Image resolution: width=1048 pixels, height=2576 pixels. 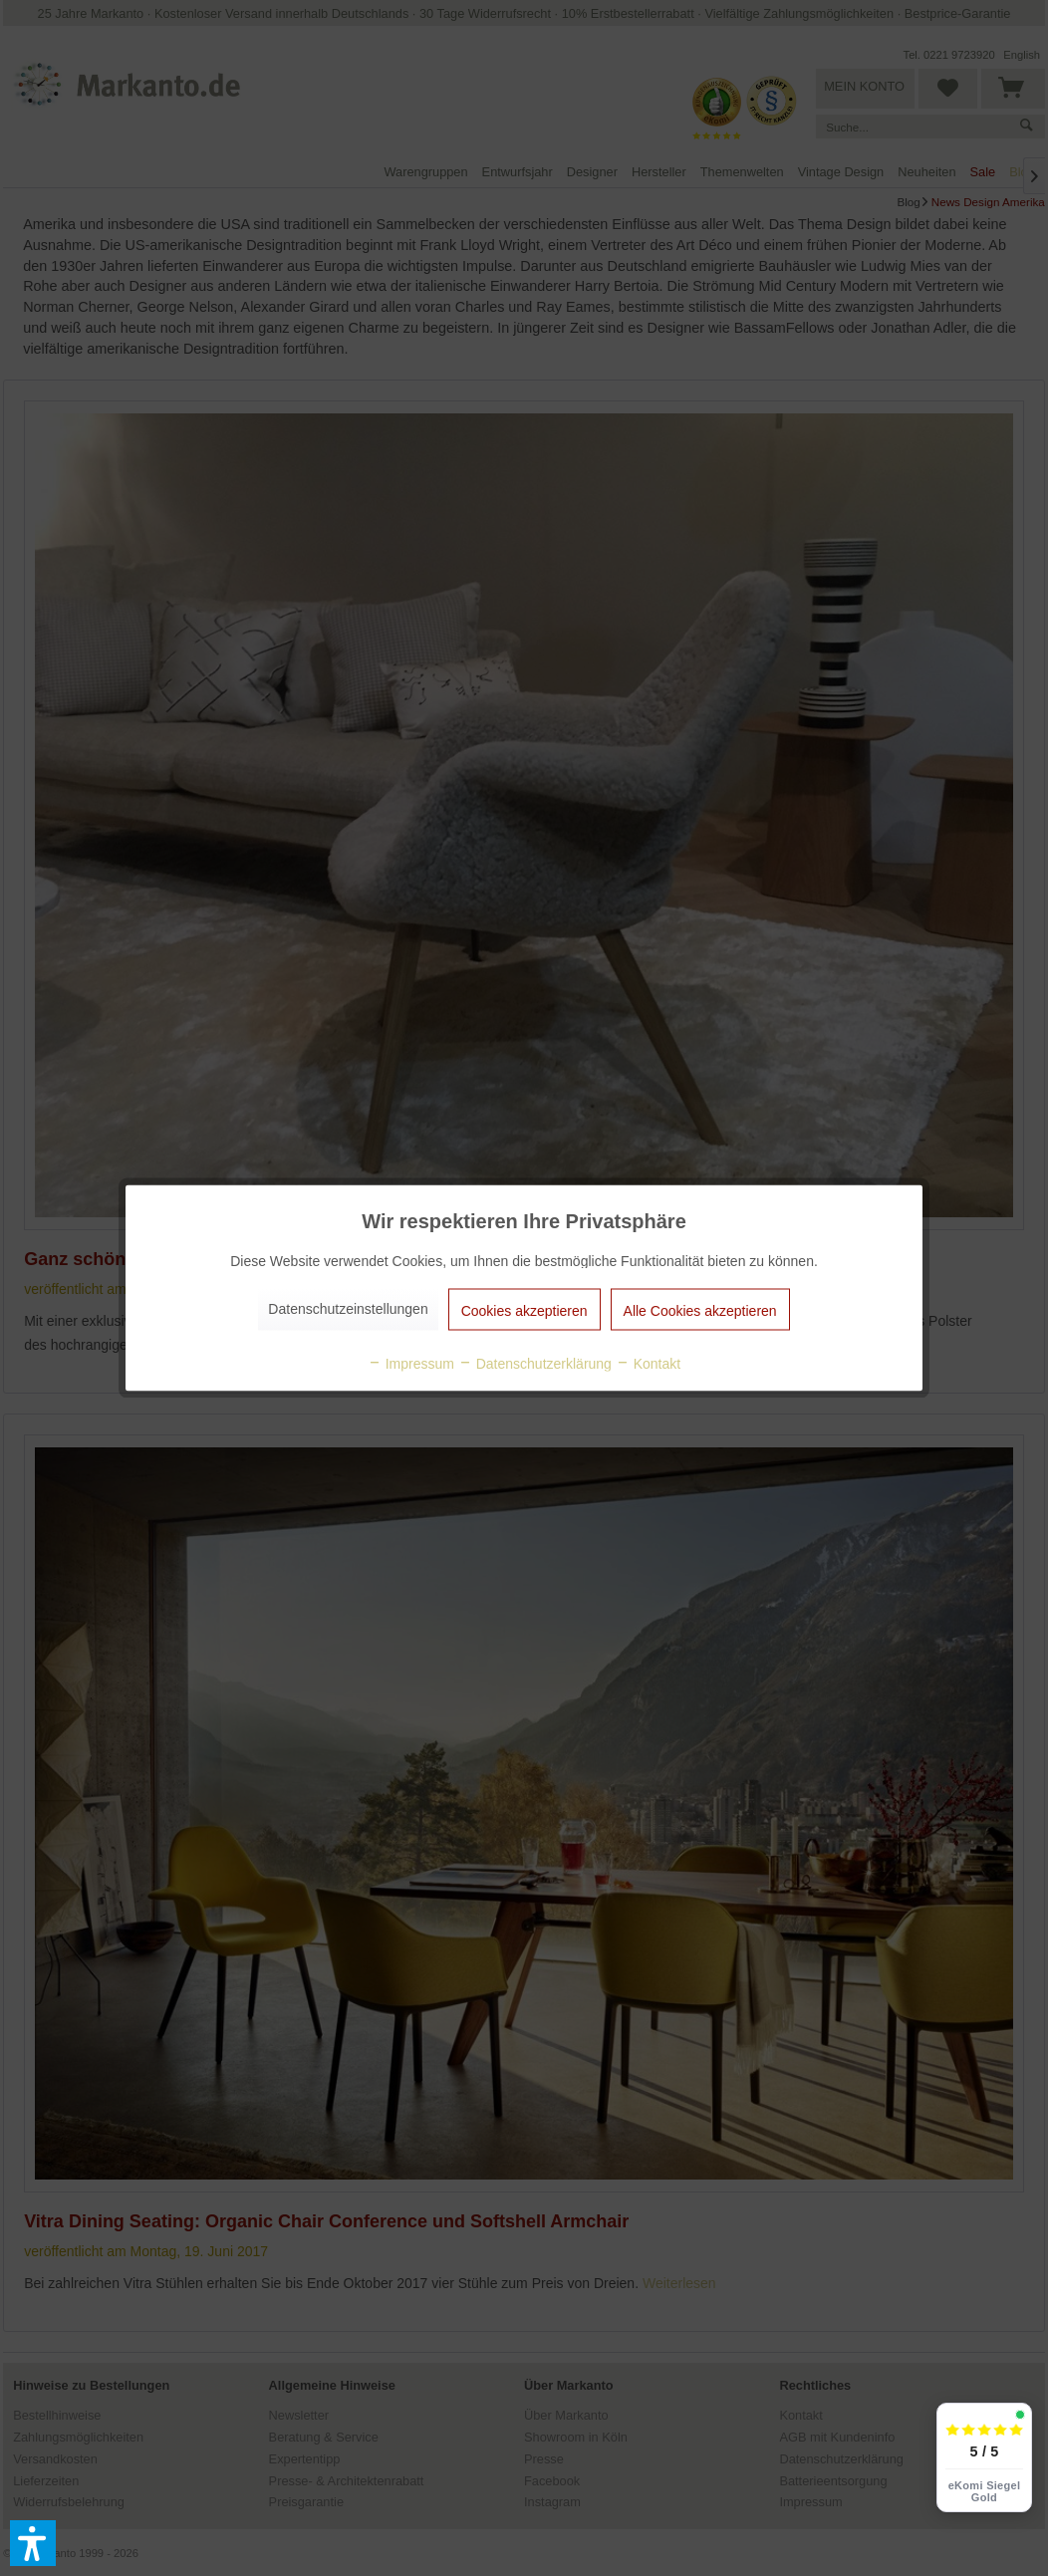 I want to click on Kontakt, so click(x=648, y=1364).